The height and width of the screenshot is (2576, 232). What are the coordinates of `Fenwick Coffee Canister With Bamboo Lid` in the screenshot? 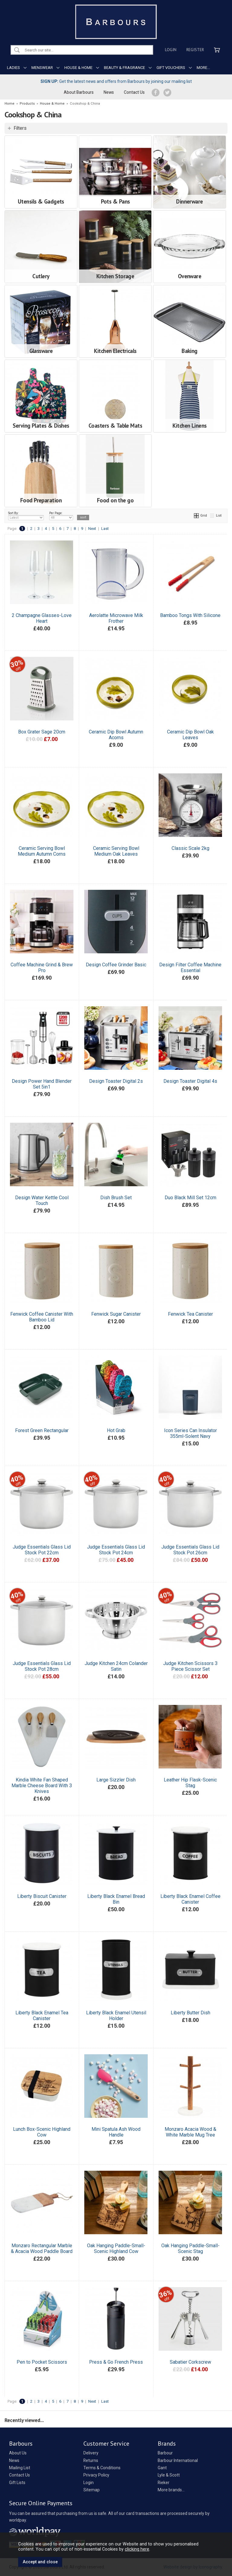 It's located at (41, 1317).